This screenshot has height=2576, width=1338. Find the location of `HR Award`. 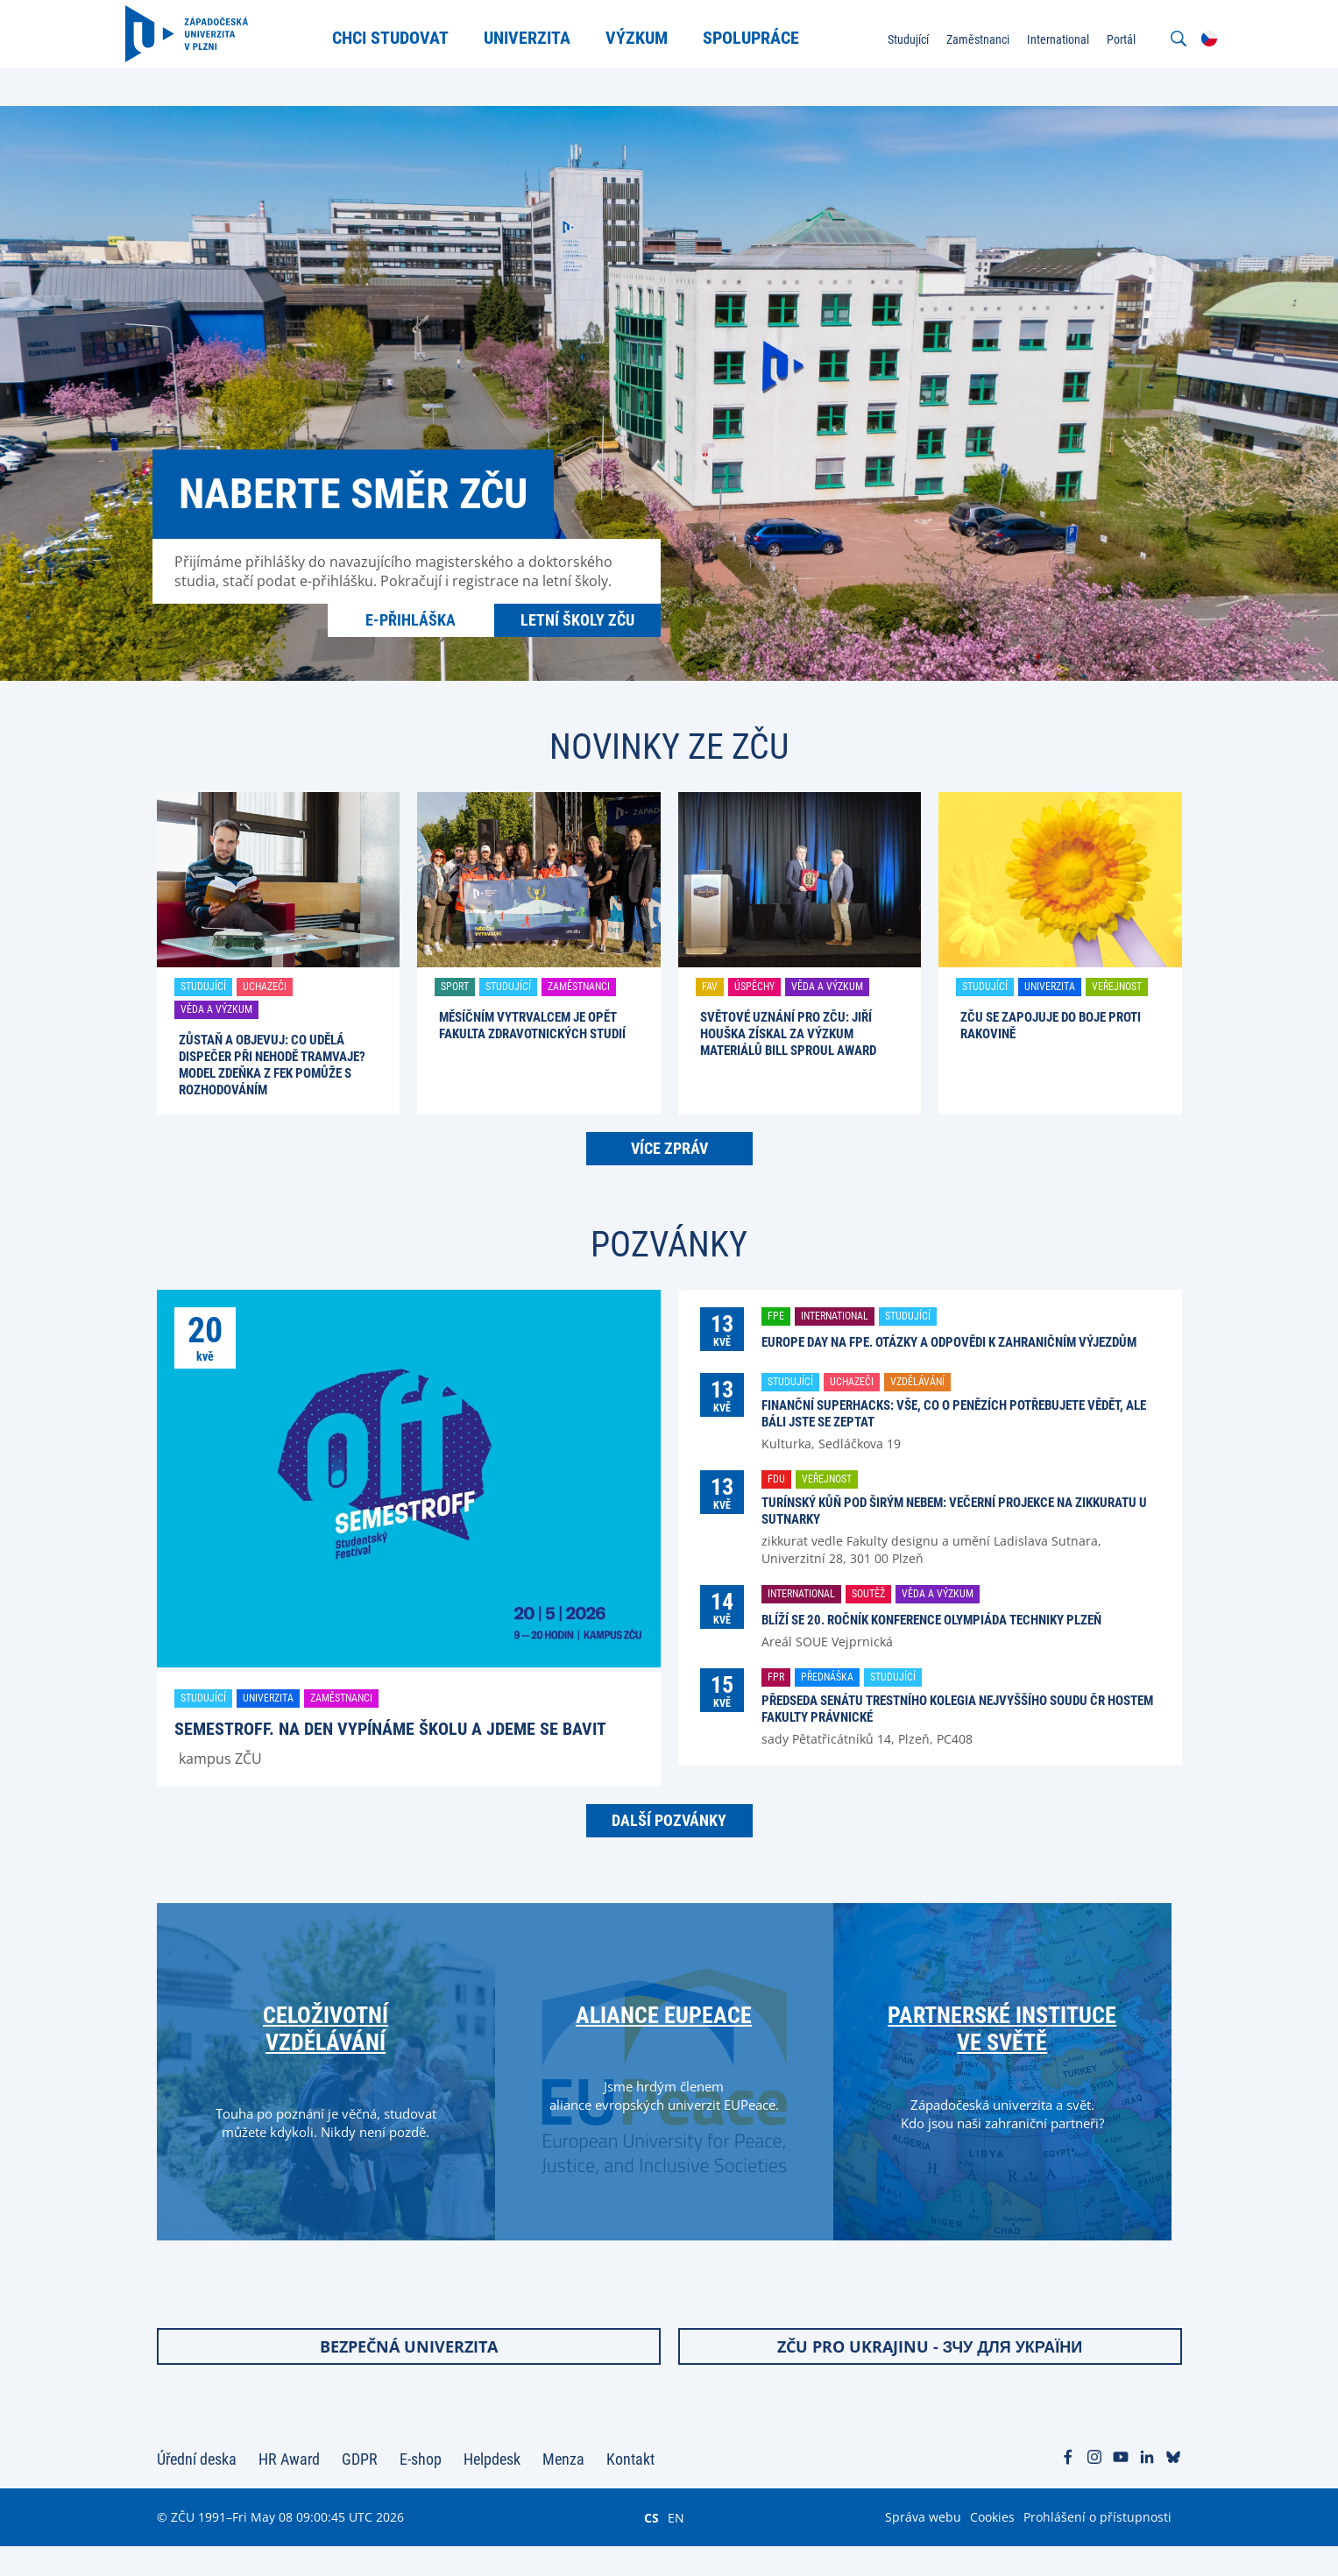

HR Award is located at coordinates (289, 2489).